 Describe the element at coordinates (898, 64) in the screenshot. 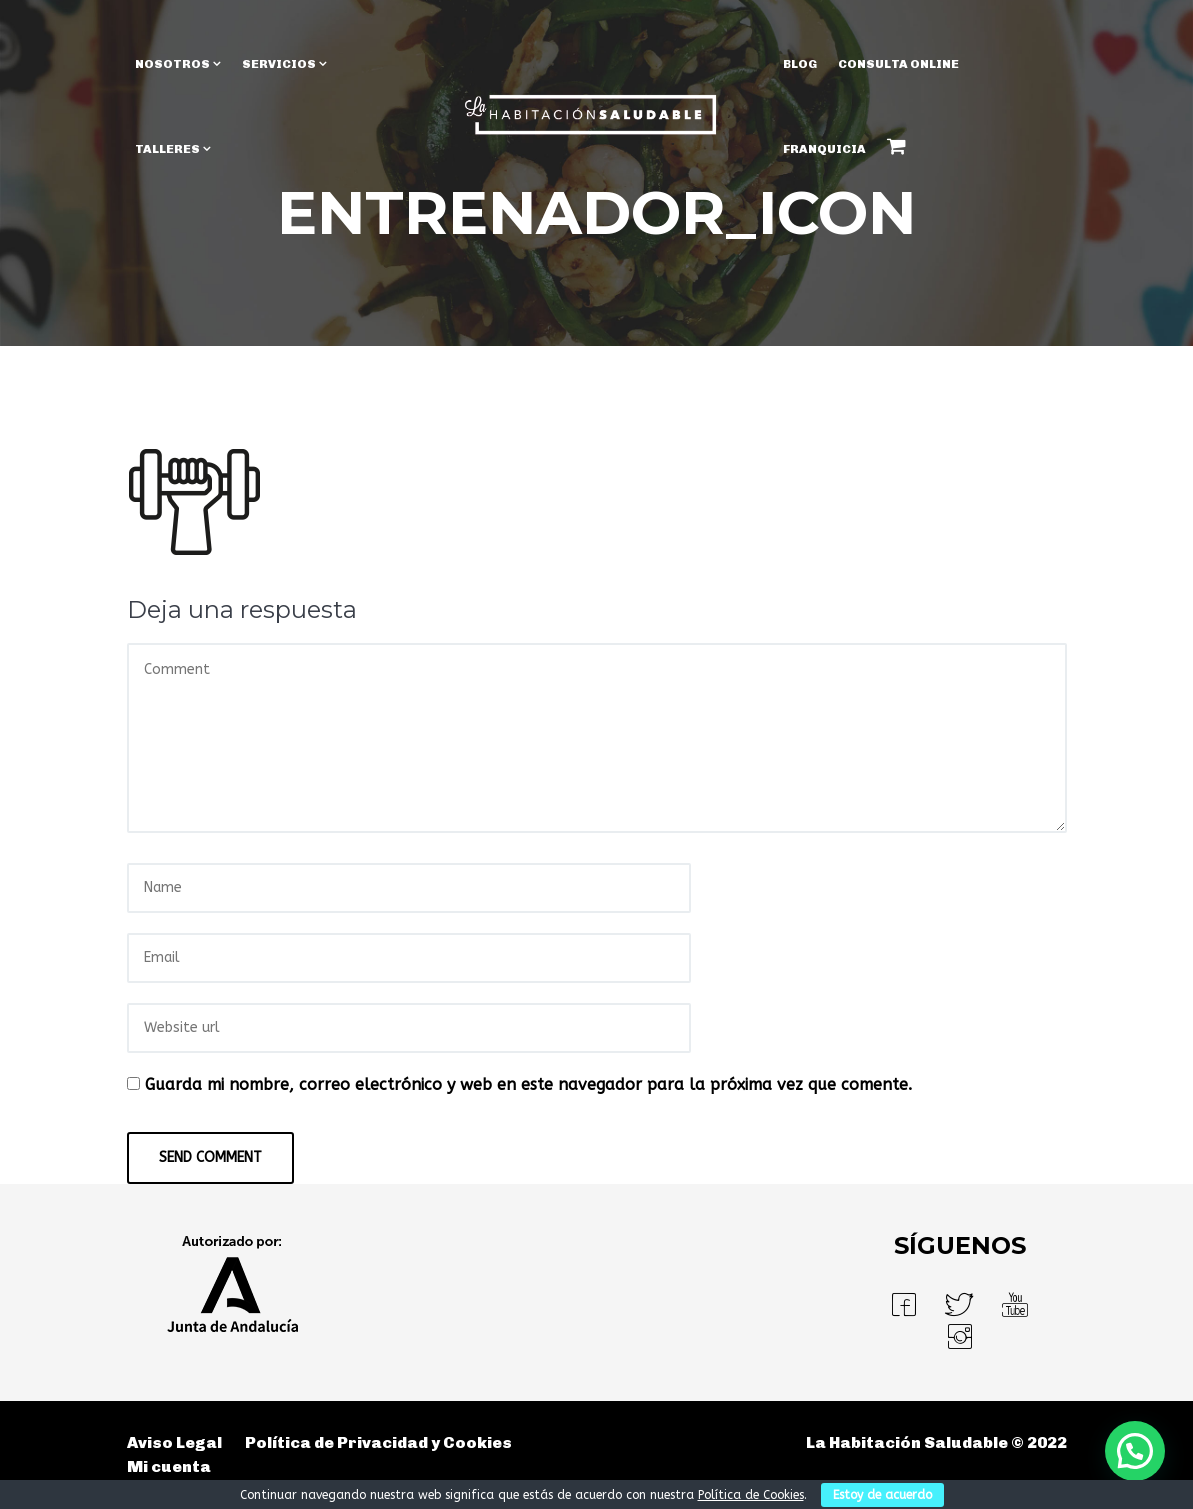

I see `Consulta Online` at that location.